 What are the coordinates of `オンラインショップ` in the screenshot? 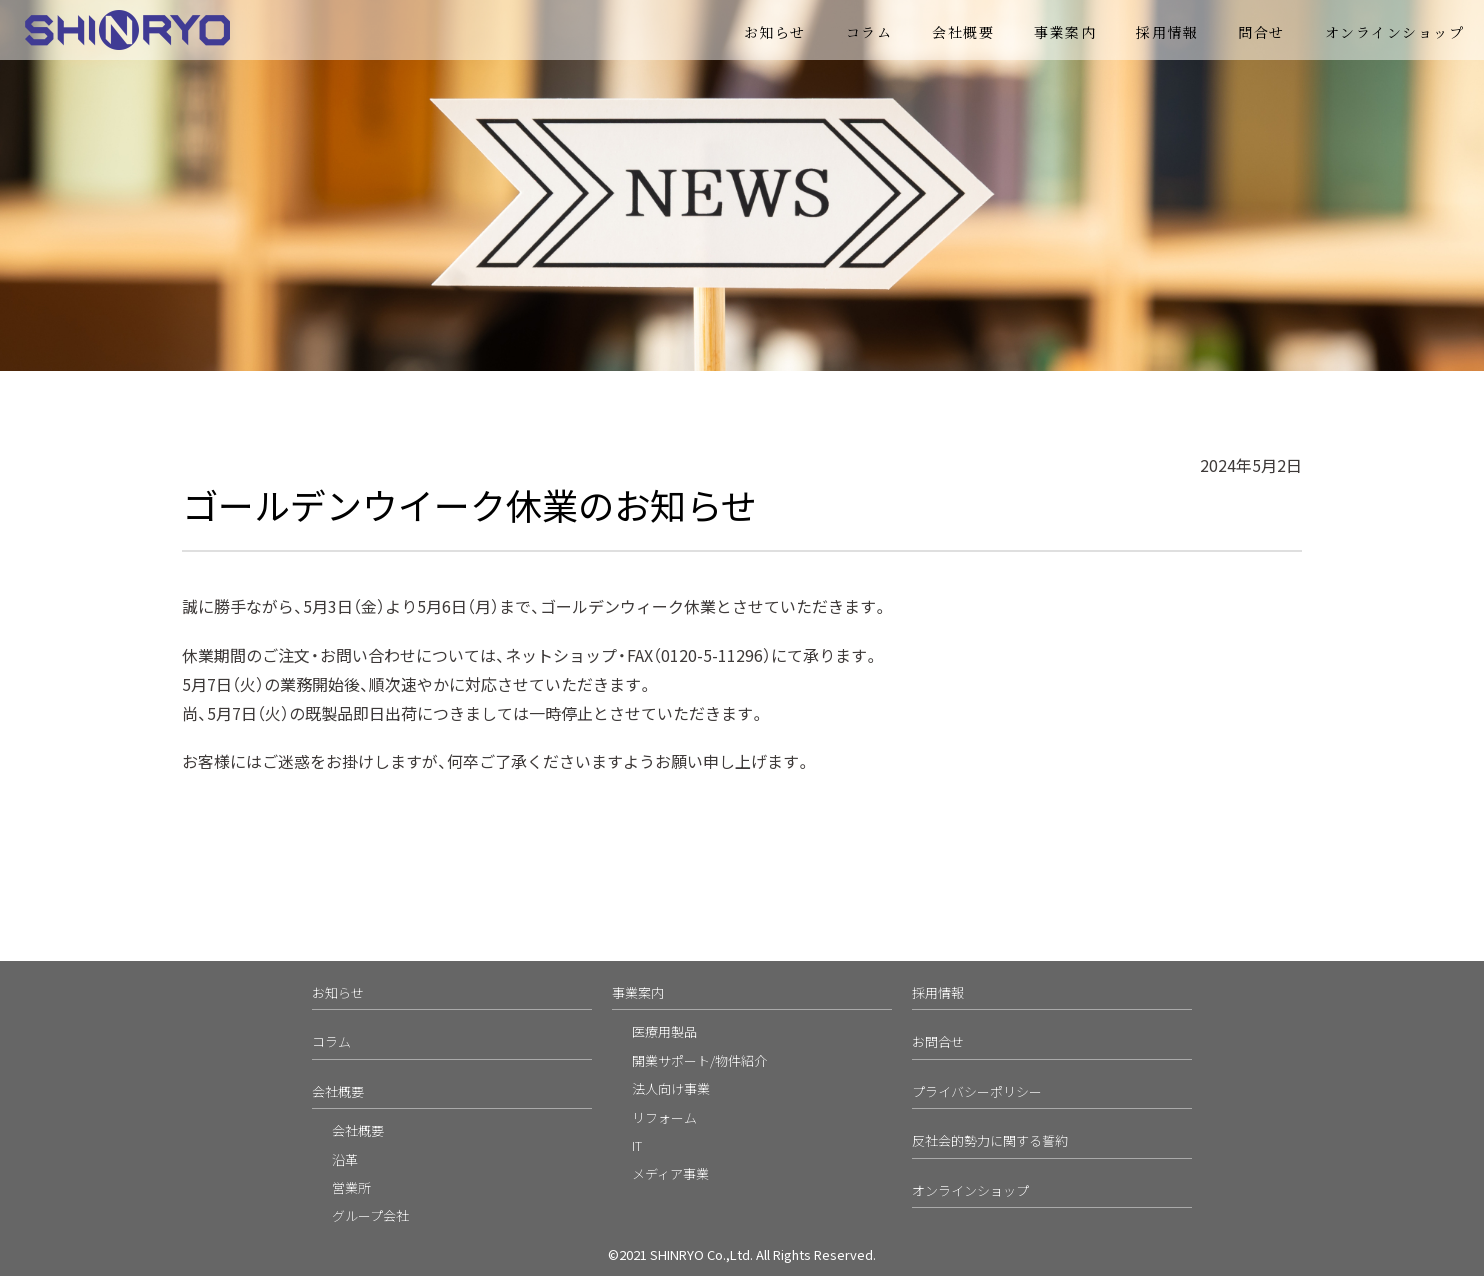 It's located at (1395, 32).